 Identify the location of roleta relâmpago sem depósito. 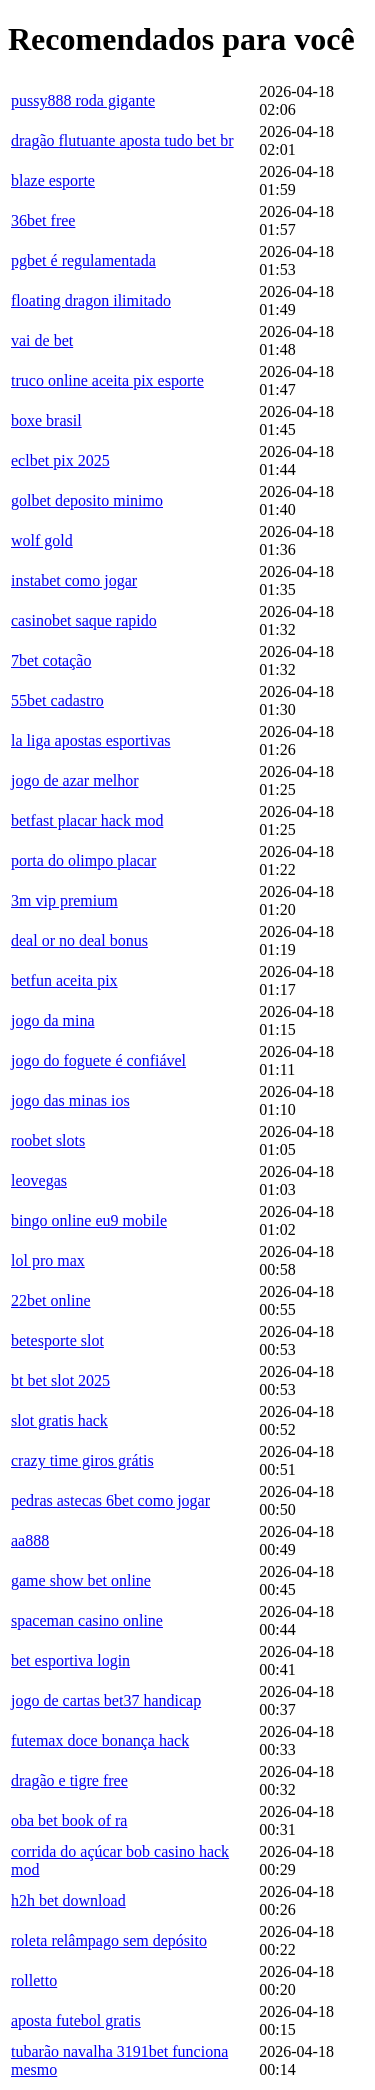
(109, 1940).